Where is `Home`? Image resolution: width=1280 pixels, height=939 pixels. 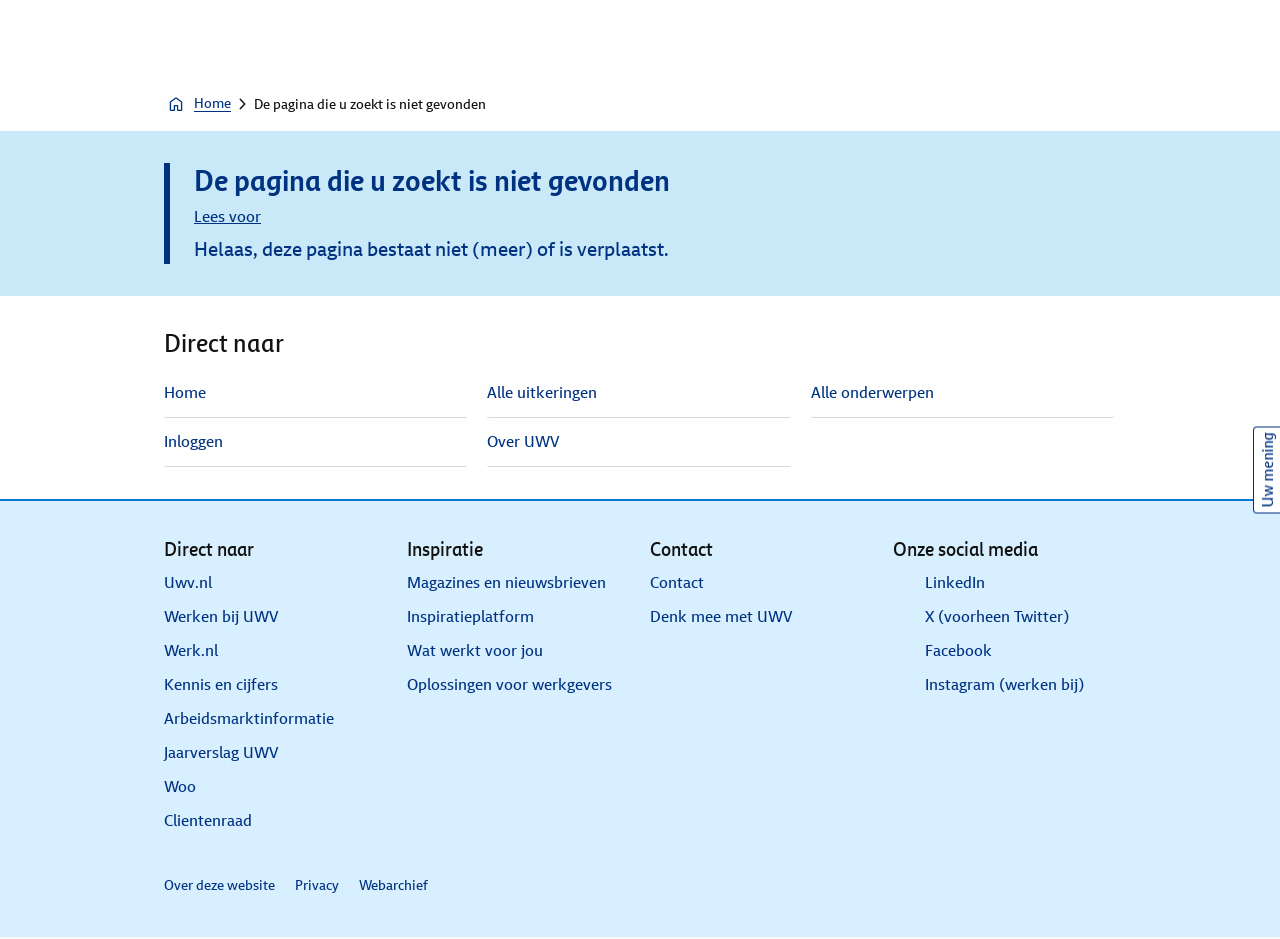 Home is located at coordinates (198, 104).